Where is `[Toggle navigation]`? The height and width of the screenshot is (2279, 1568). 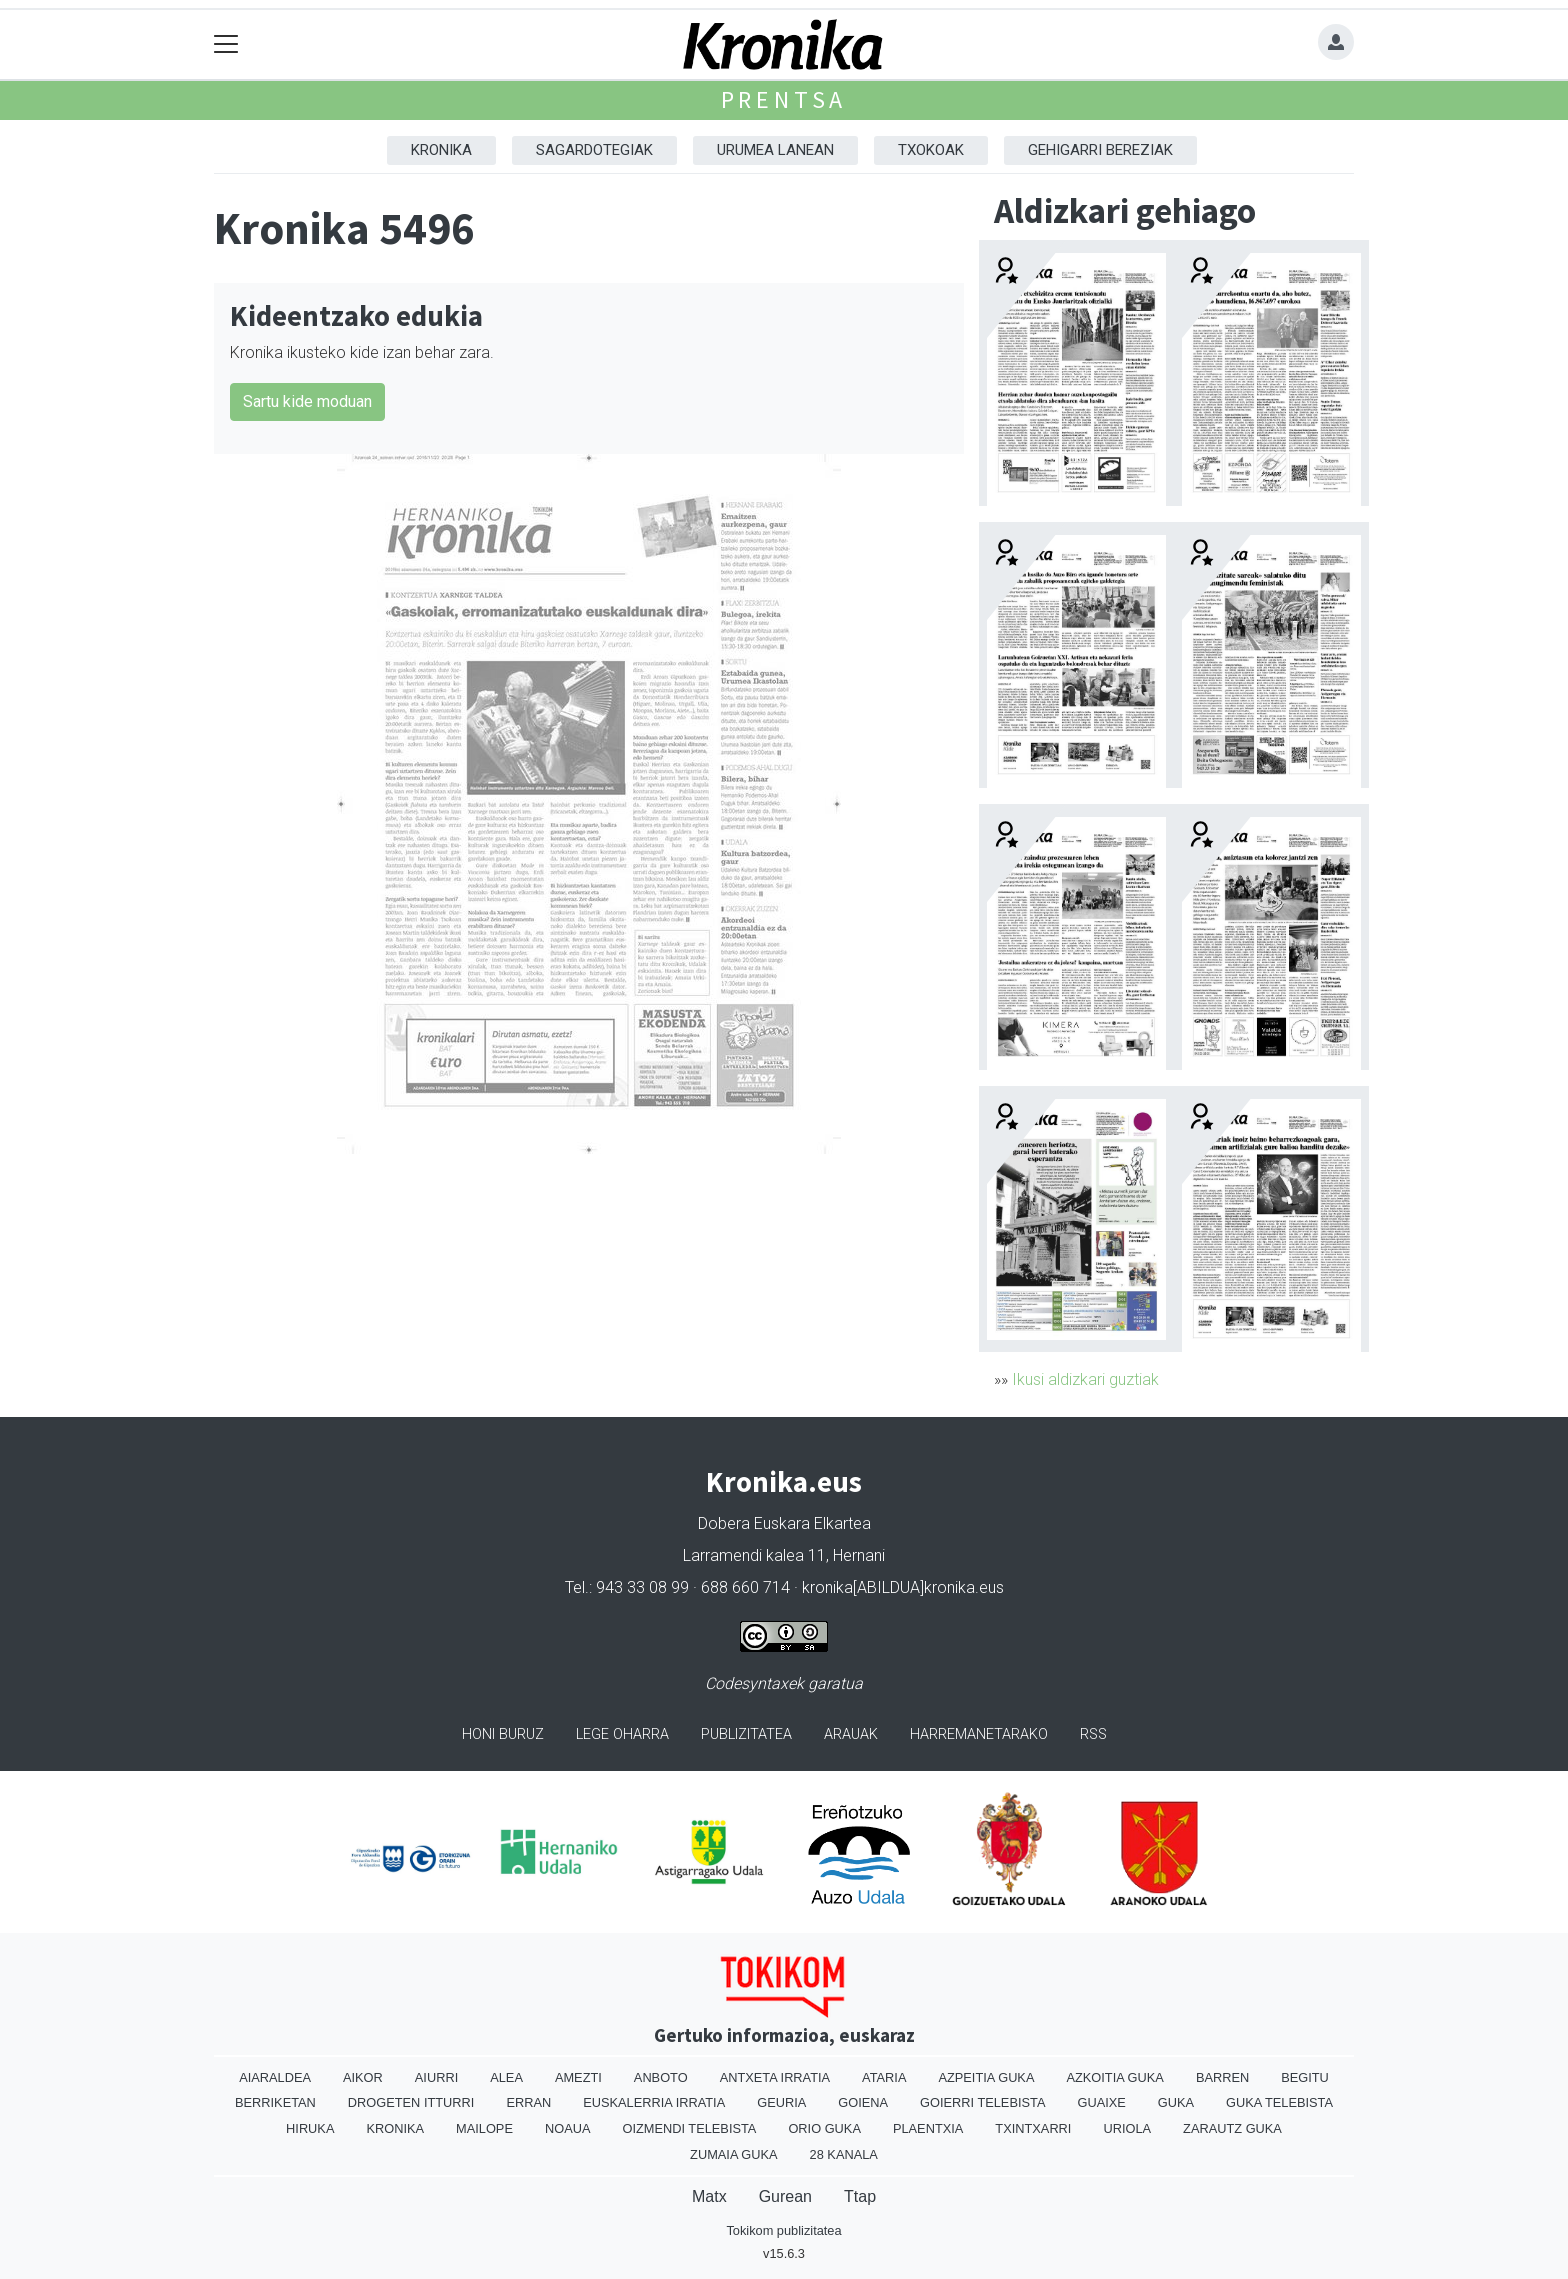 [Toggle navigation] is located at coordinates (226, 44).